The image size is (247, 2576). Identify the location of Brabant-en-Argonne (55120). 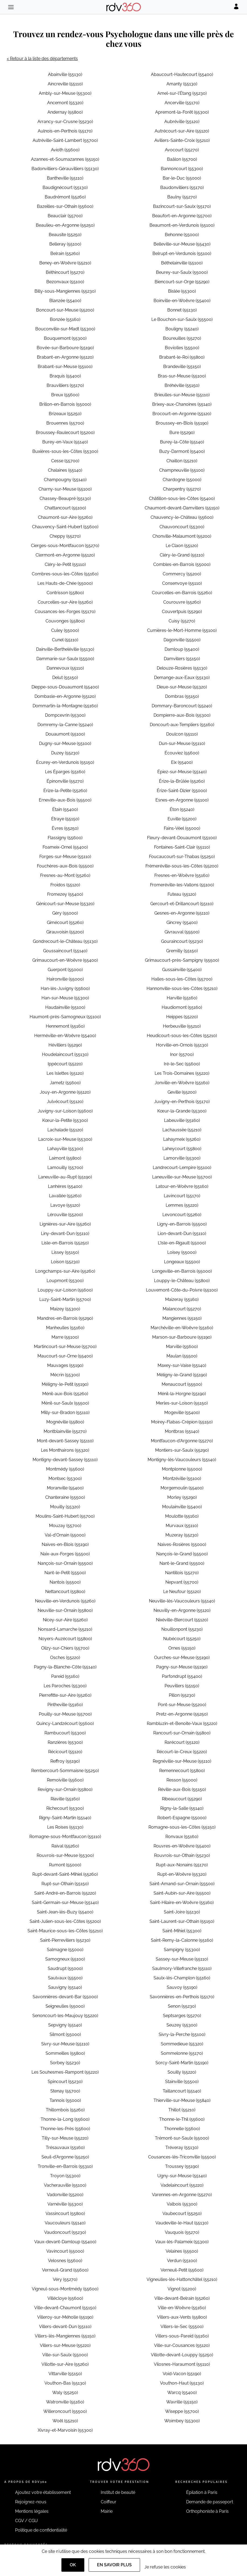
(65, 357).